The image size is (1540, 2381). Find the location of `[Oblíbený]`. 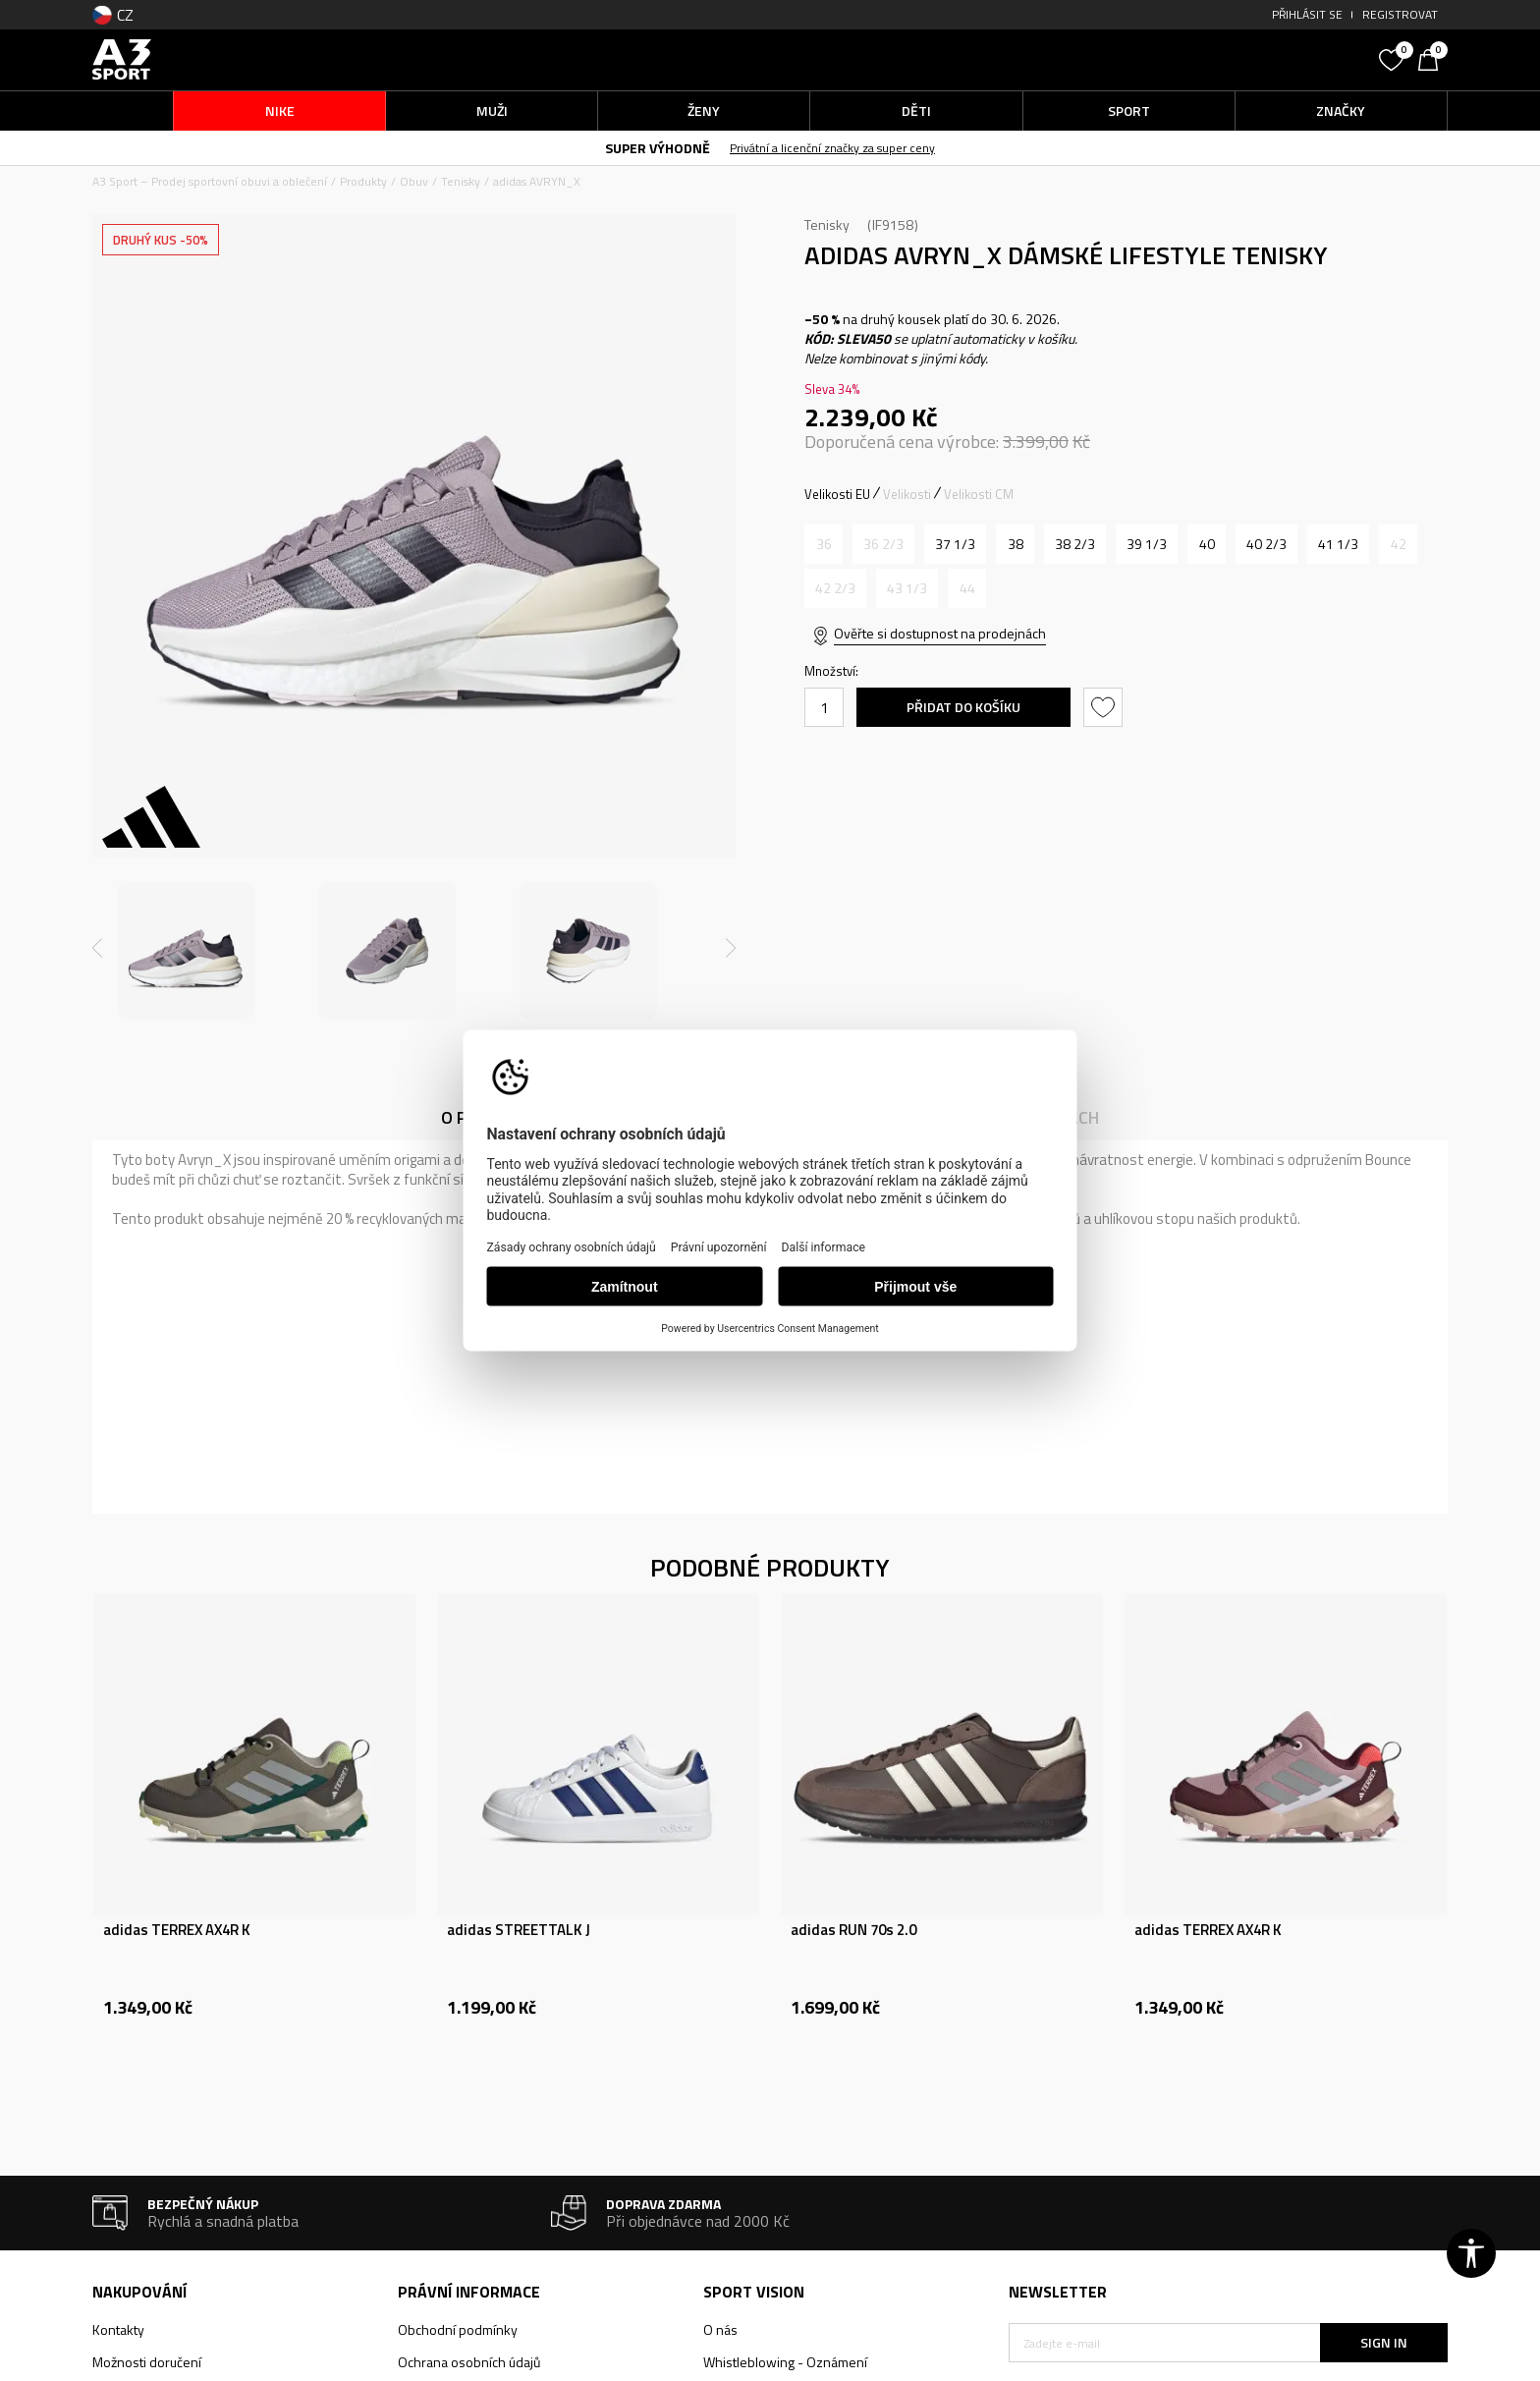

[Oblíbený] is located at coordinates (1393, 58).